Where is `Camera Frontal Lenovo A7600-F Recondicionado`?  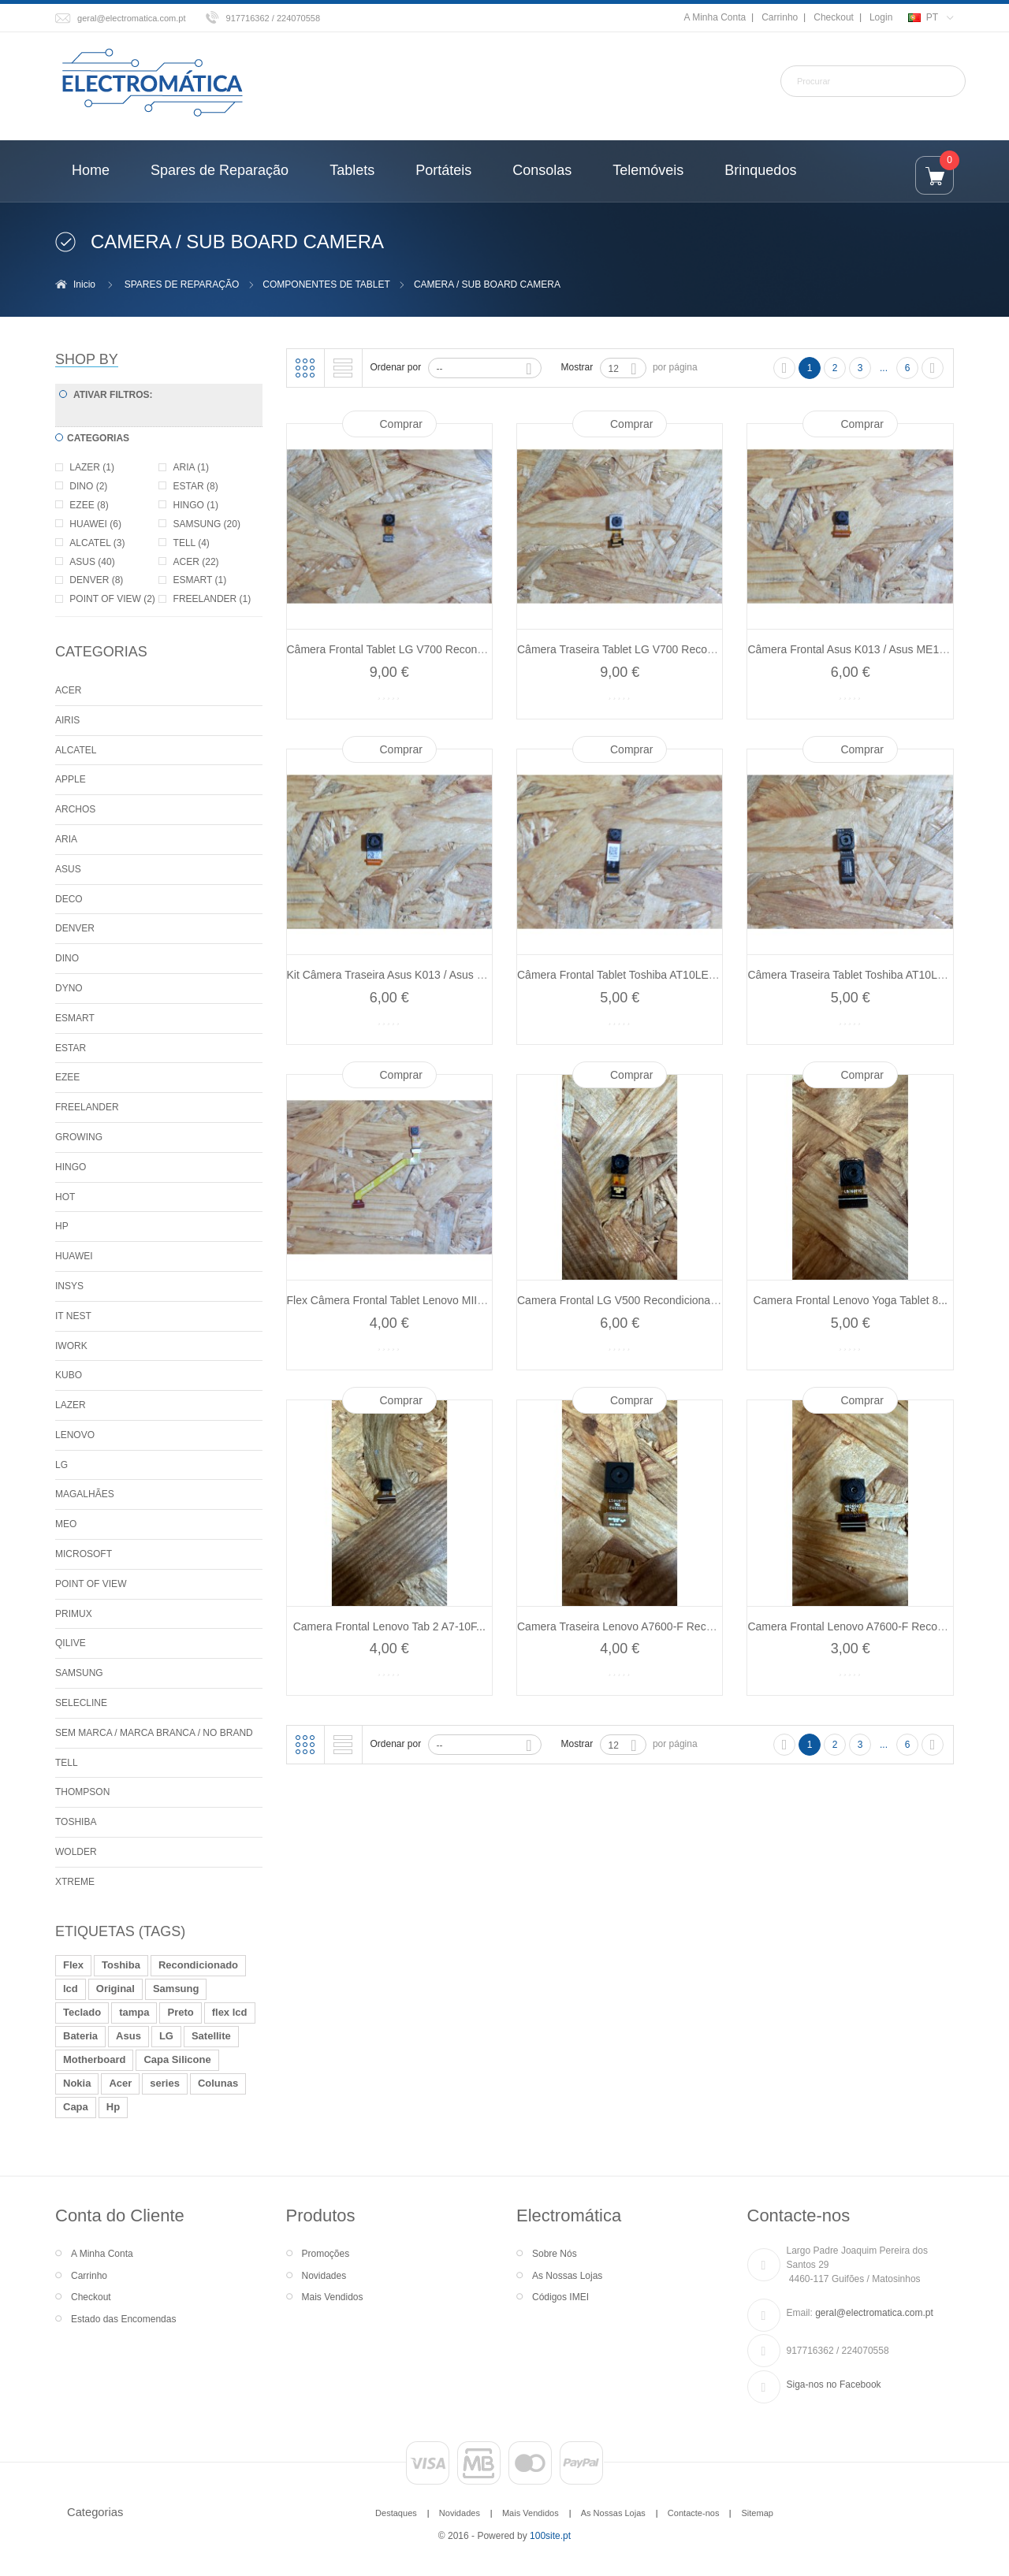 Camera Frontal Lenovo A7600-F Recondicionado is located at coordinates (868, 1626).